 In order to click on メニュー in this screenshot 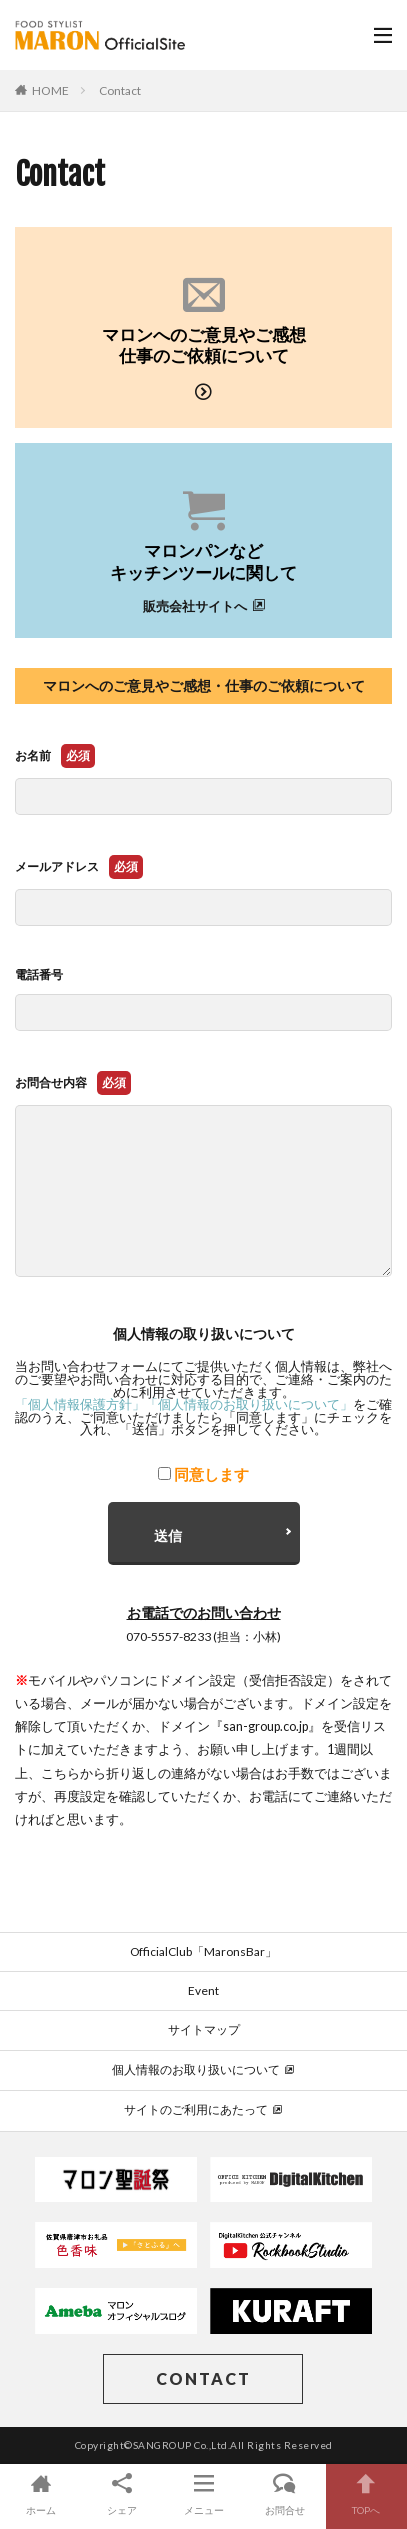, I will do `click(203, 2493)`.